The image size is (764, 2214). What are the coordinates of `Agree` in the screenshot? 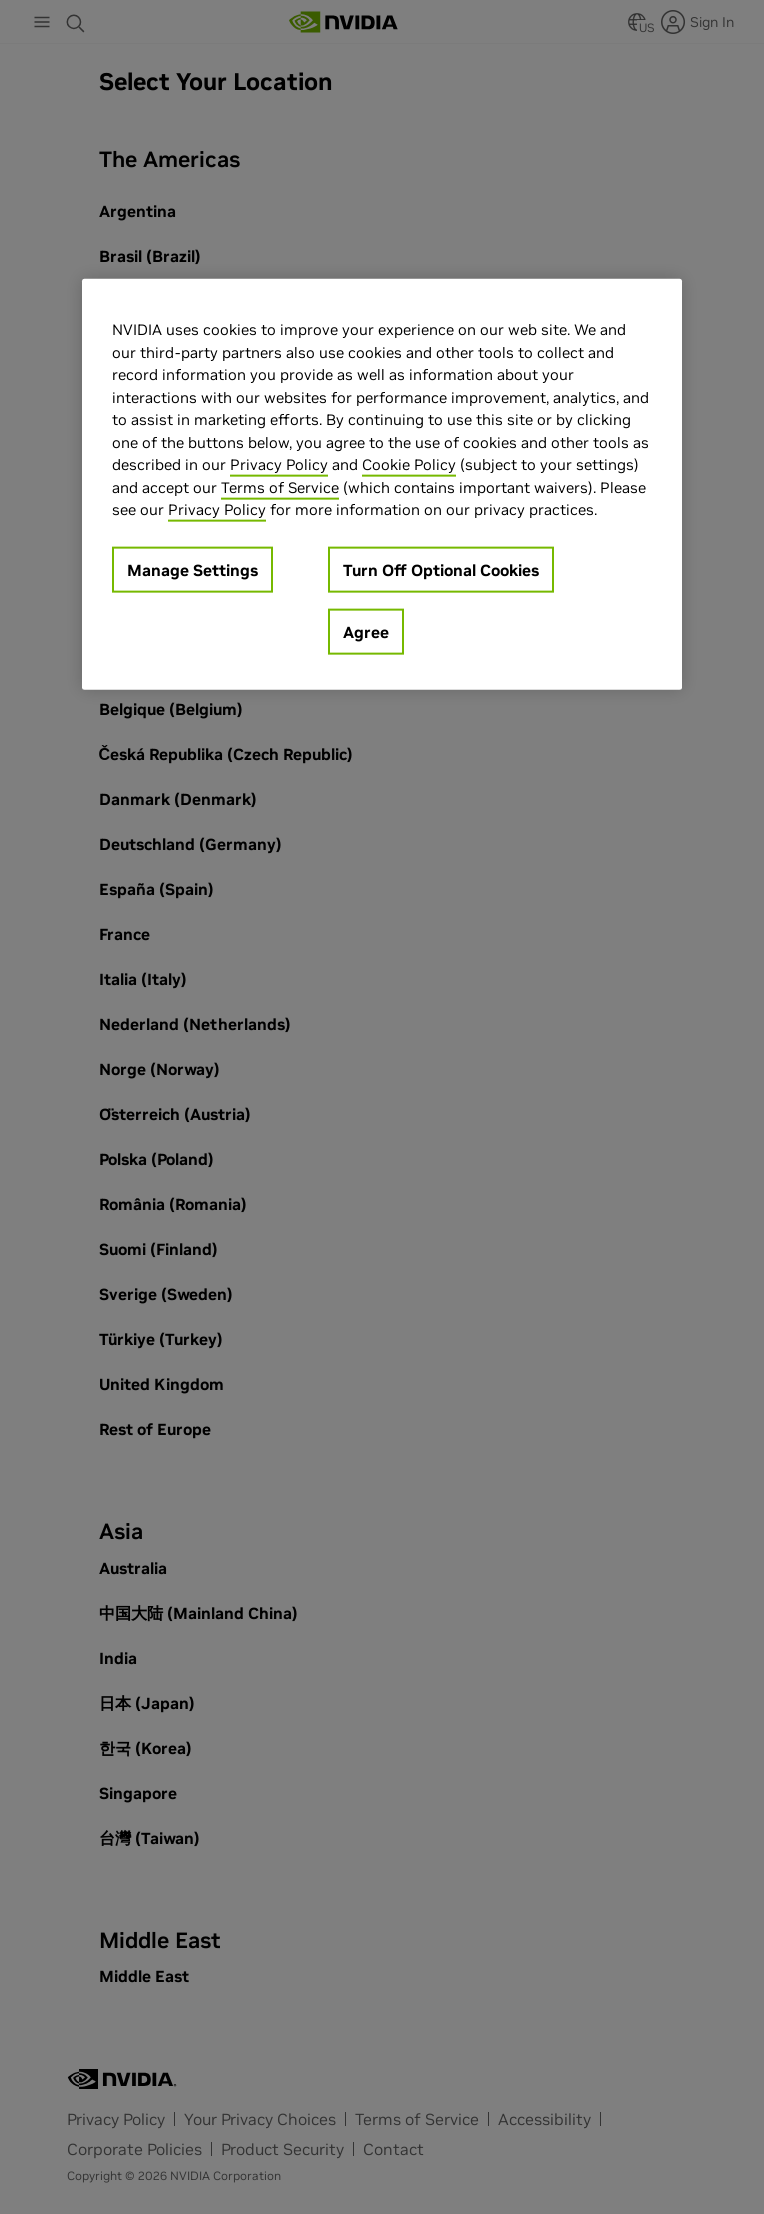 It's located at (366, 631).